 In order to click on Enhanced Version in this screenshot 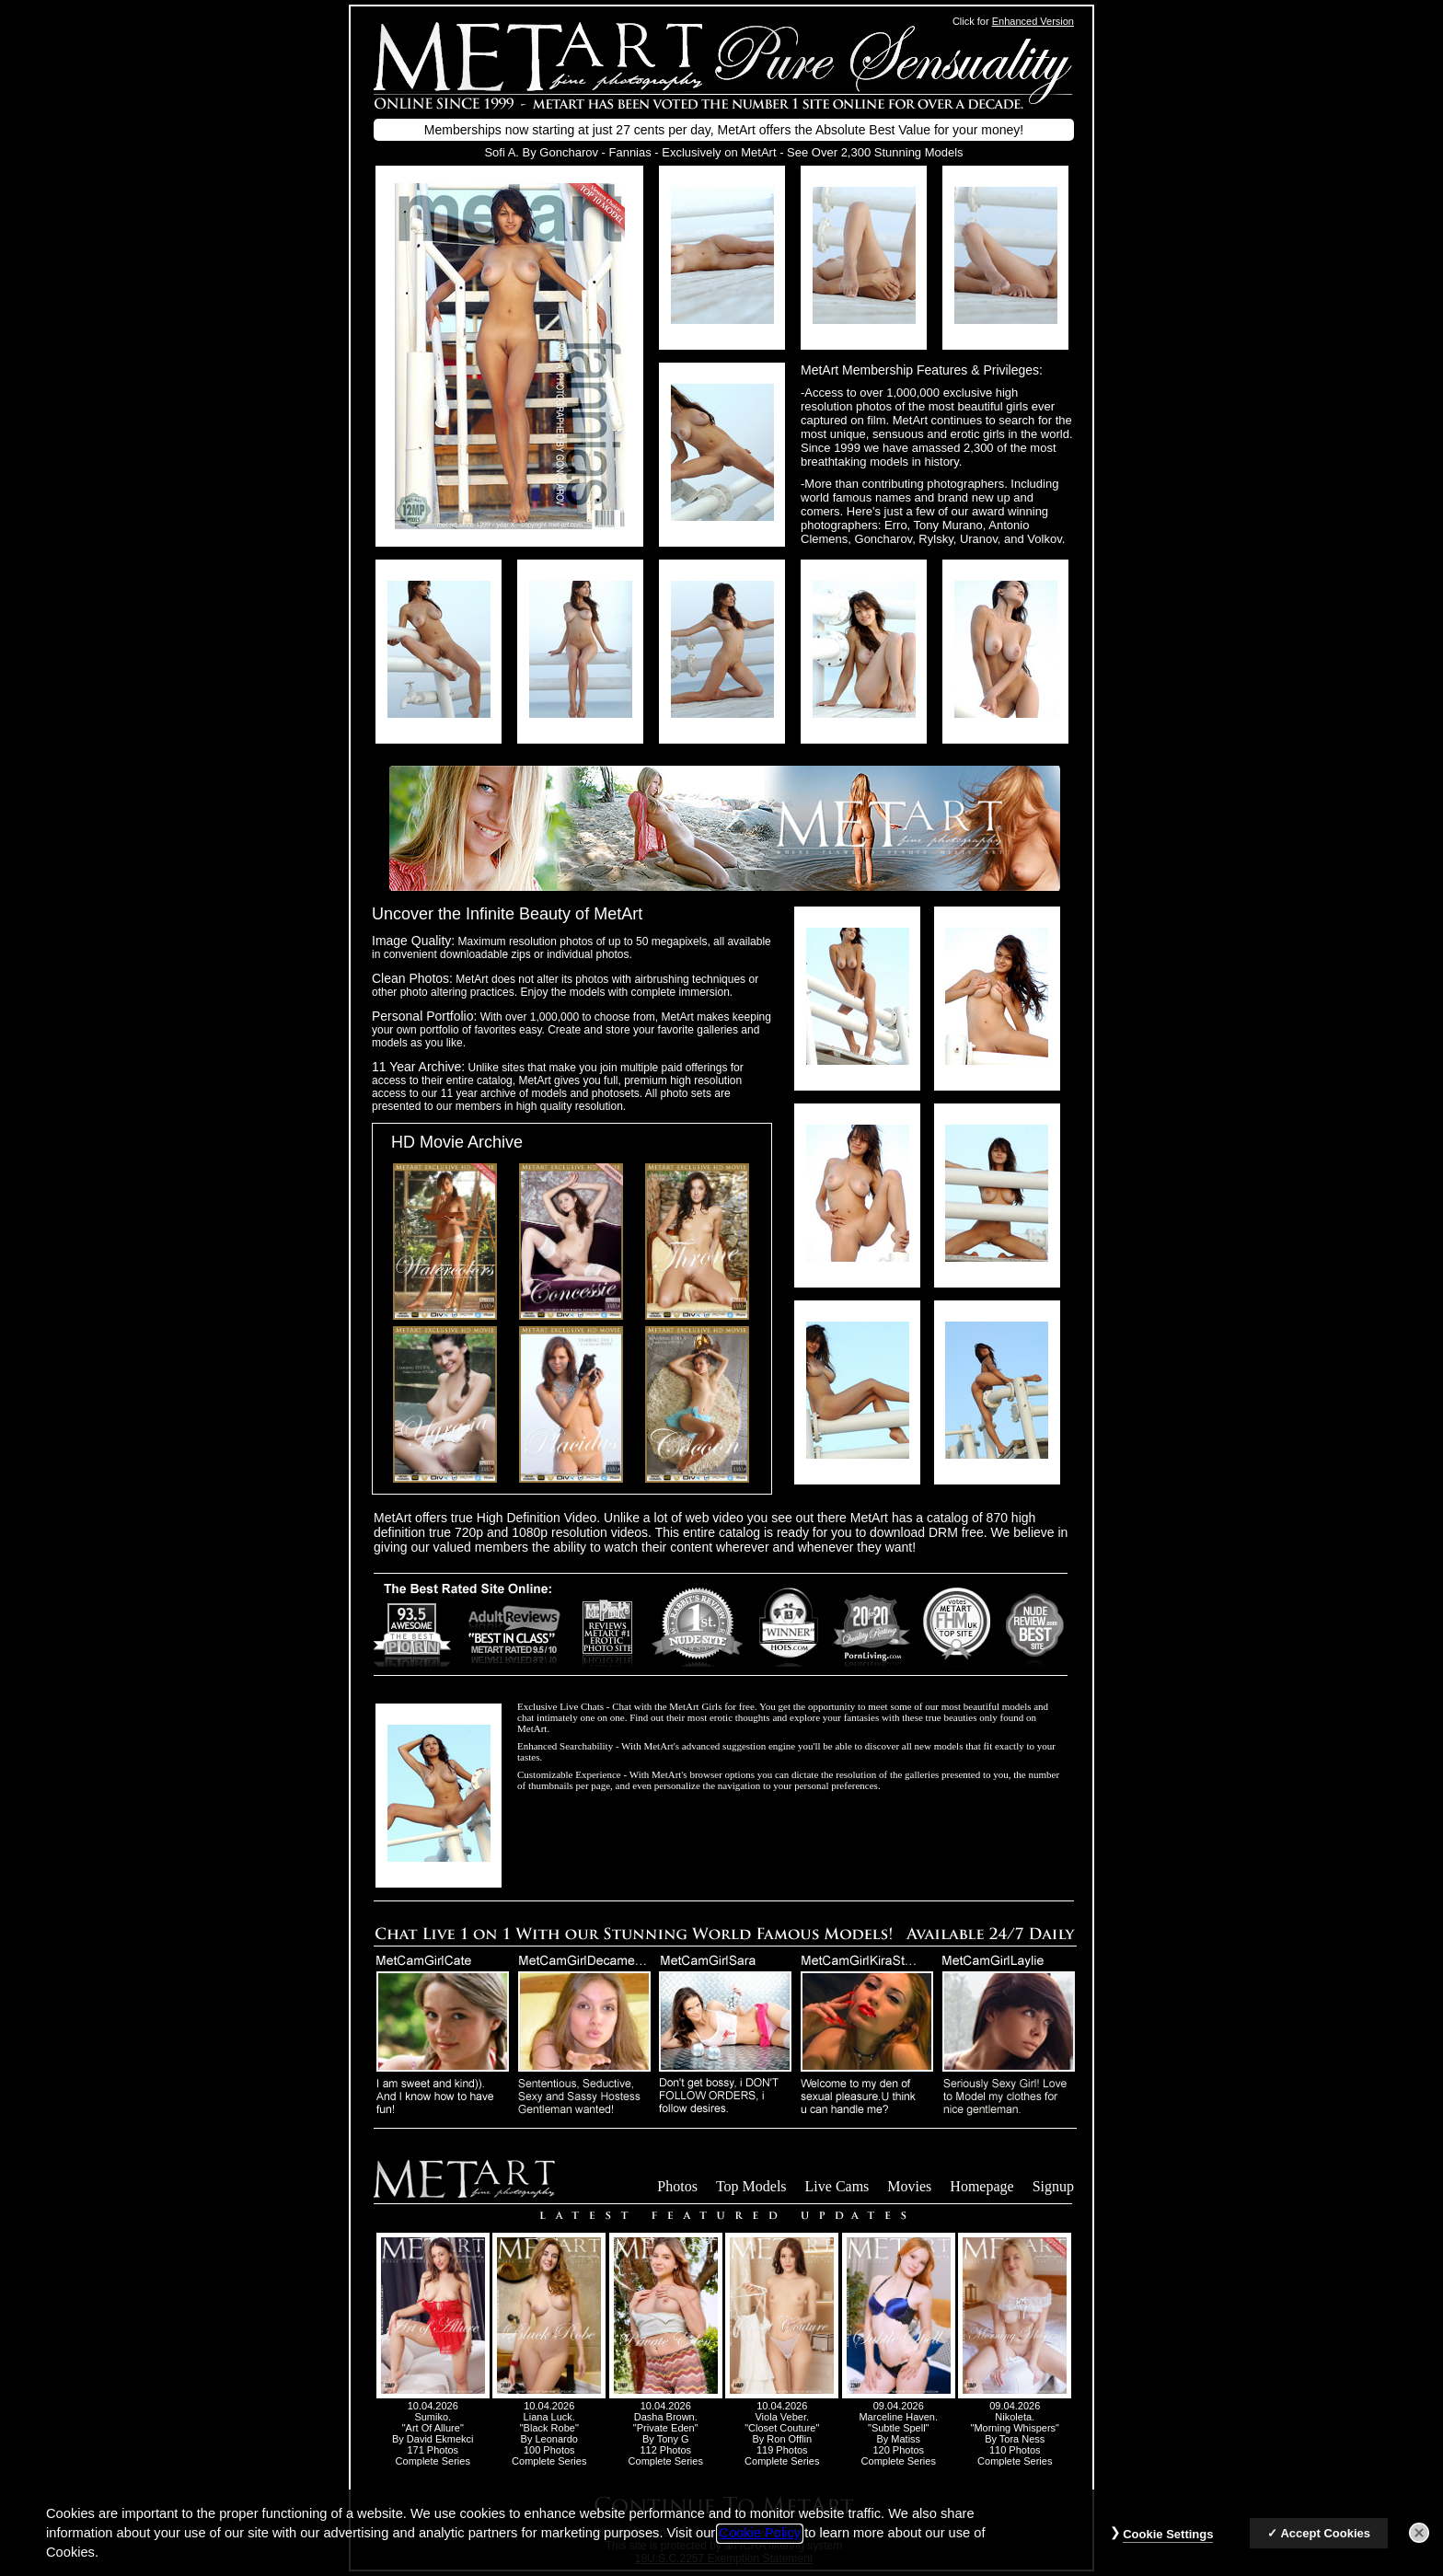, I will do `click(1033, 21)`.